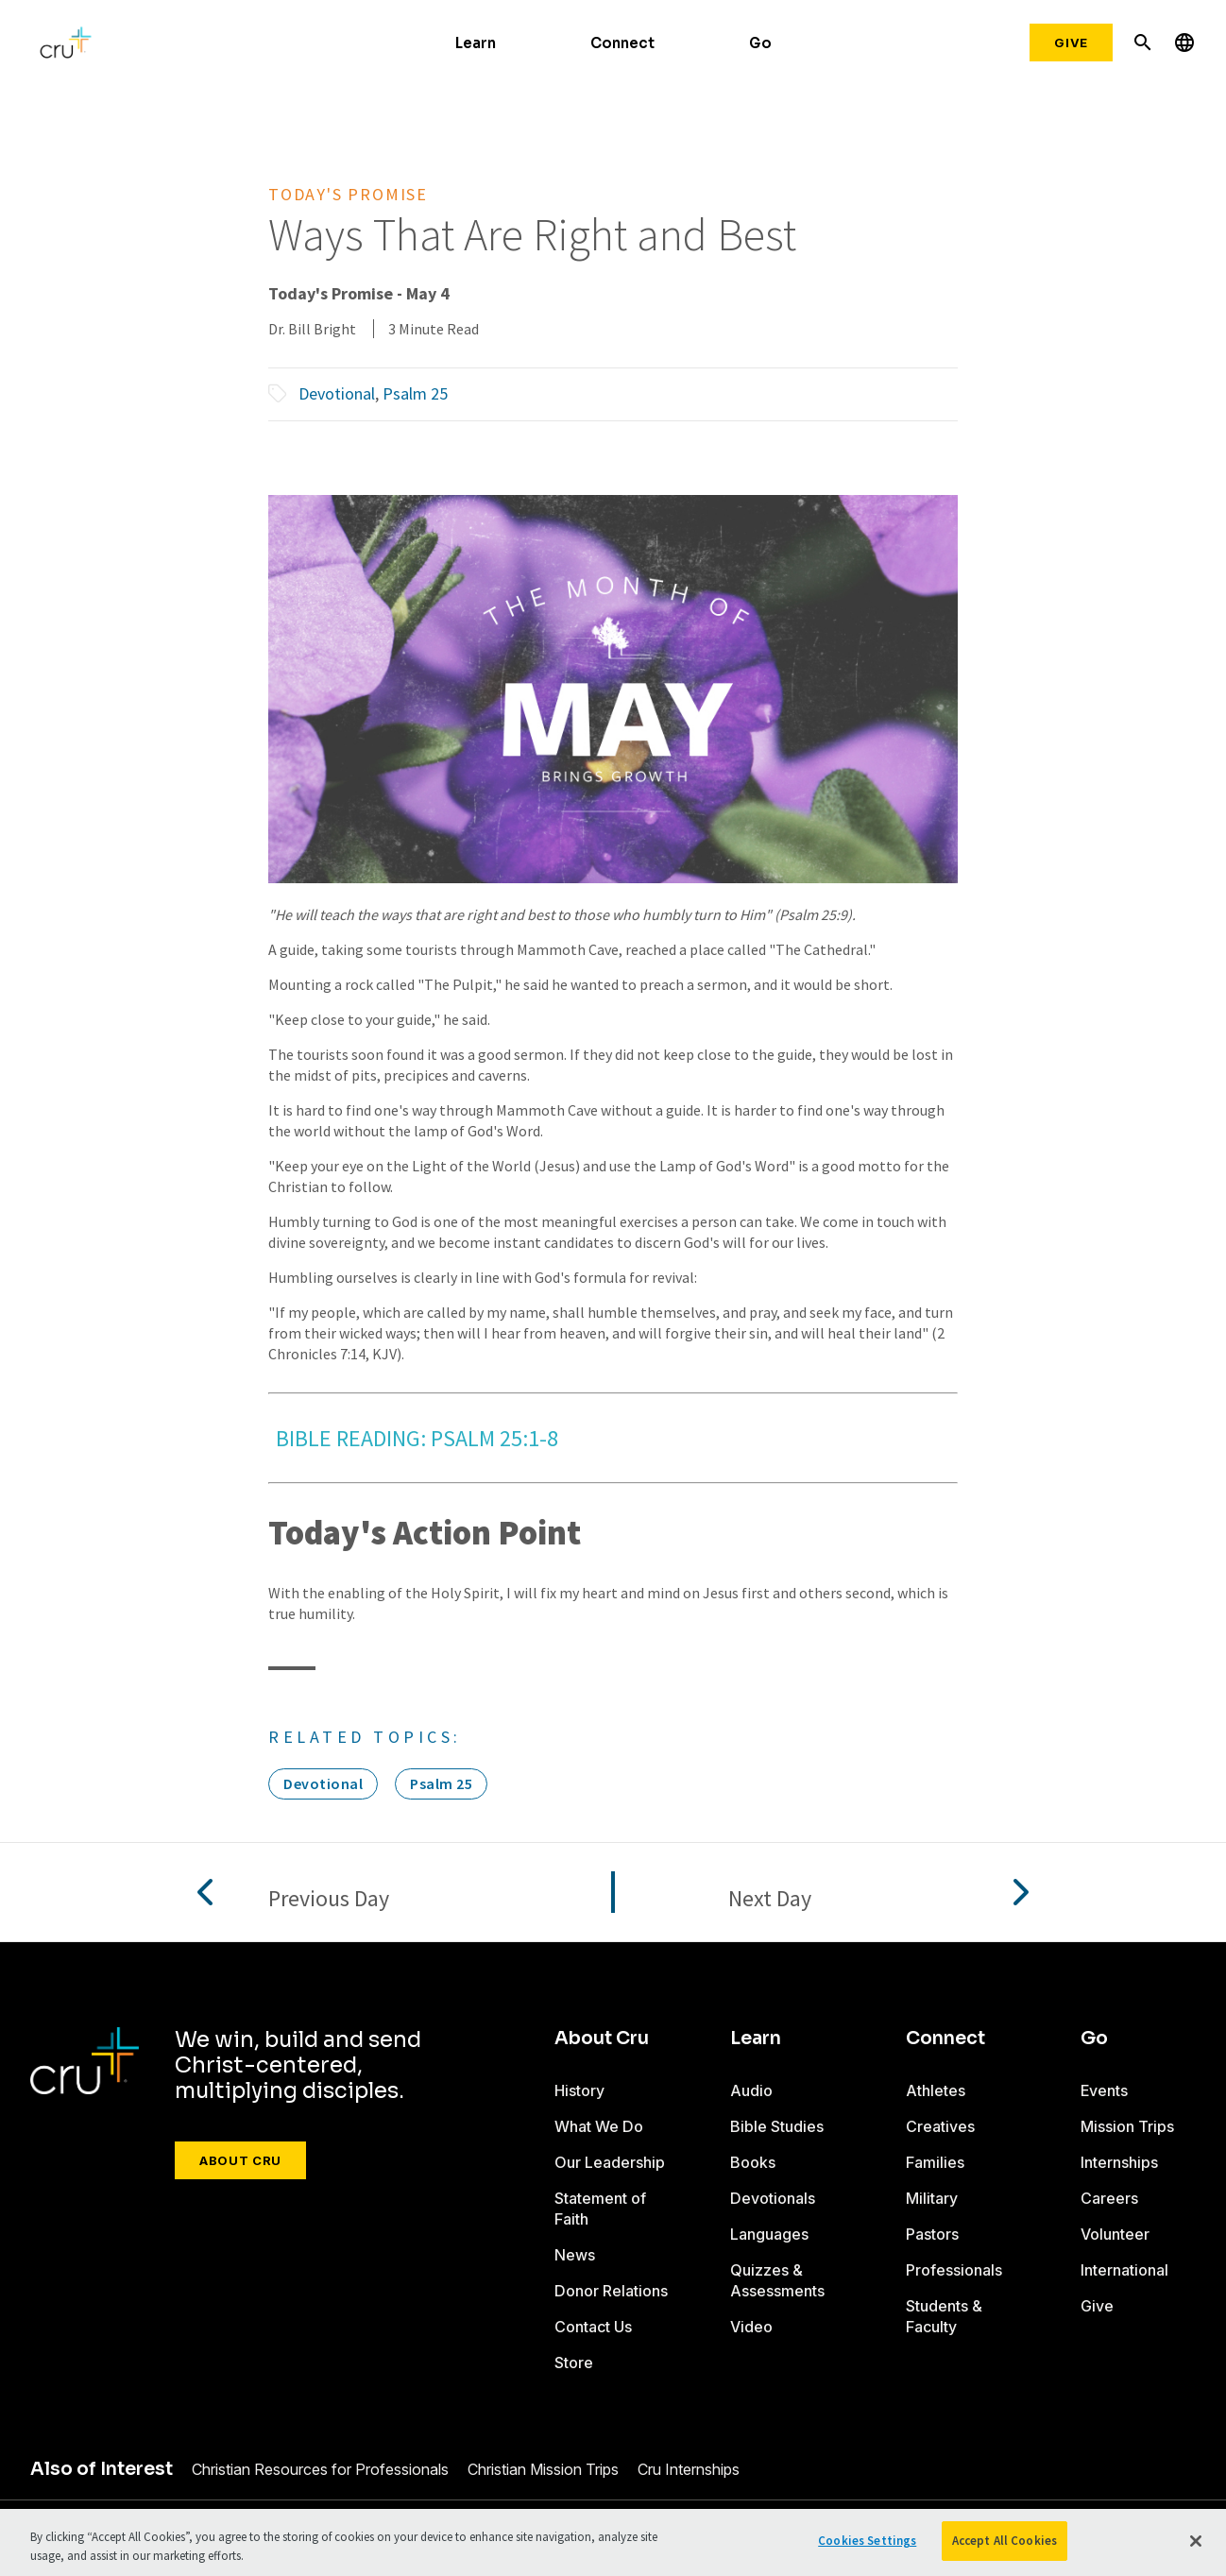 This screenshot has height=2576, width=1226. Describe the element at coordinates (769, 2234) in the screenshot. I see `Languages` at that location.